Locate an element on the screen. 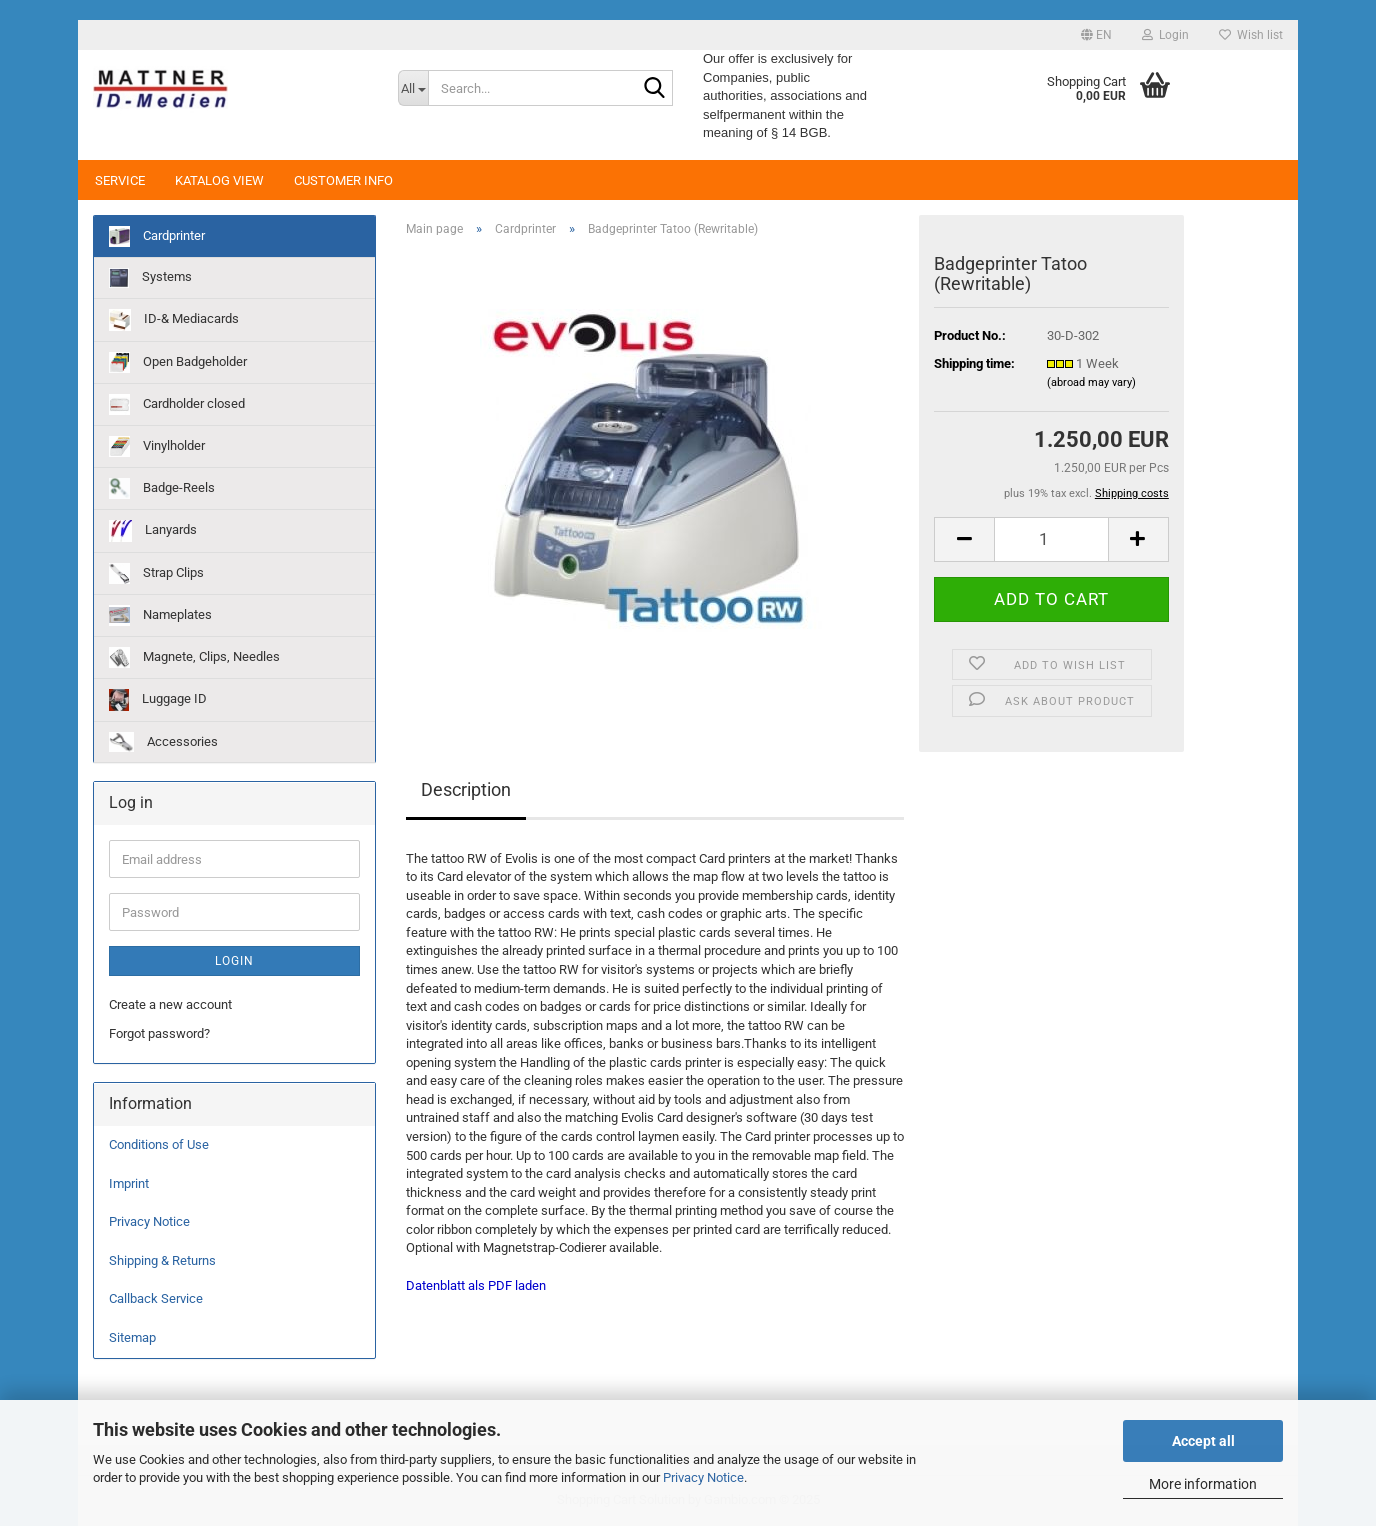 This screenshot has width=1376, height=1526. Login [button] is located at coordinates (1165, 35).